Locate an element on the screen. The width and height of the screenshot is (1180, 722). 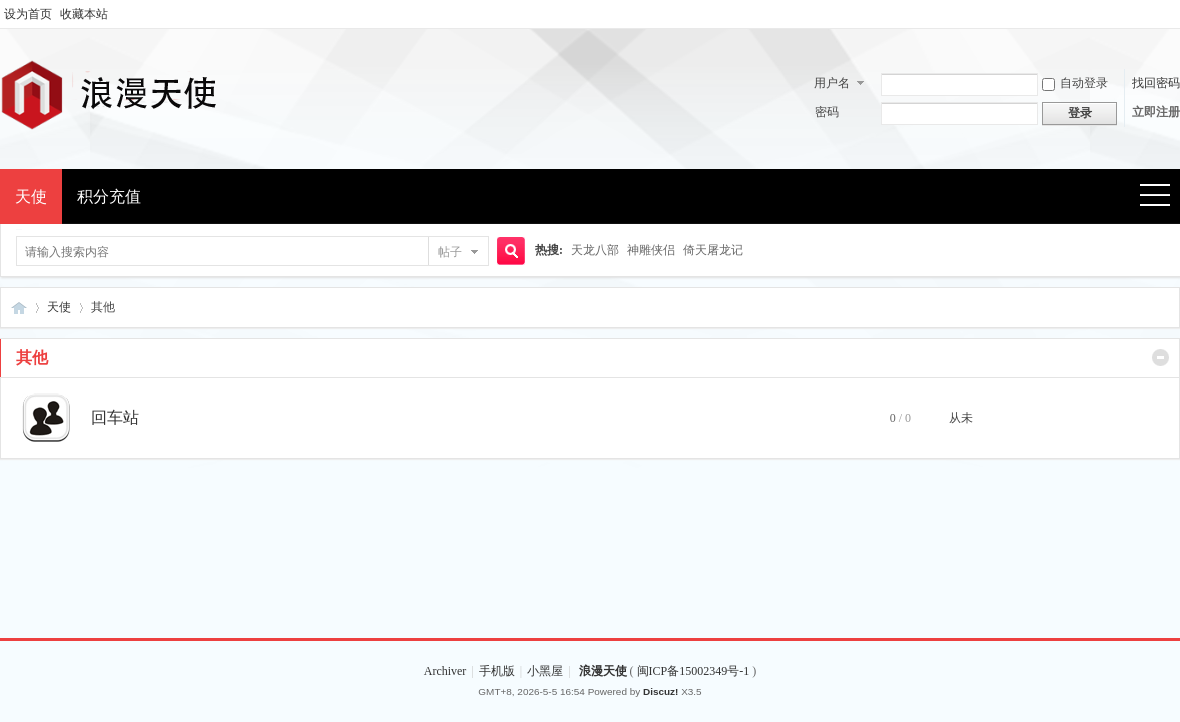
用户名 is located at coordinates (832, 83).